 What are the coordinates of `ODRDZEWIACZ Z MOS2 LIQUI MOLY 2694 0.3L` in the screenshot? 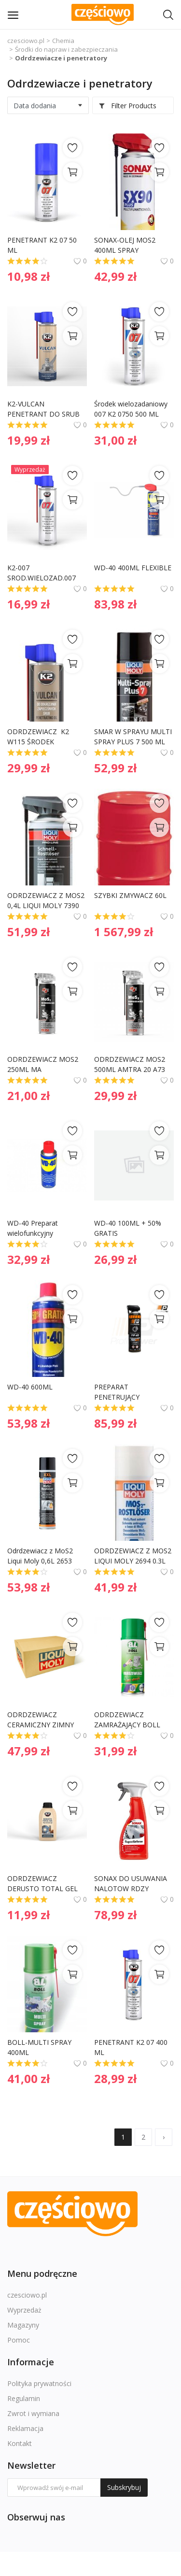 It's located at (133, 1555).